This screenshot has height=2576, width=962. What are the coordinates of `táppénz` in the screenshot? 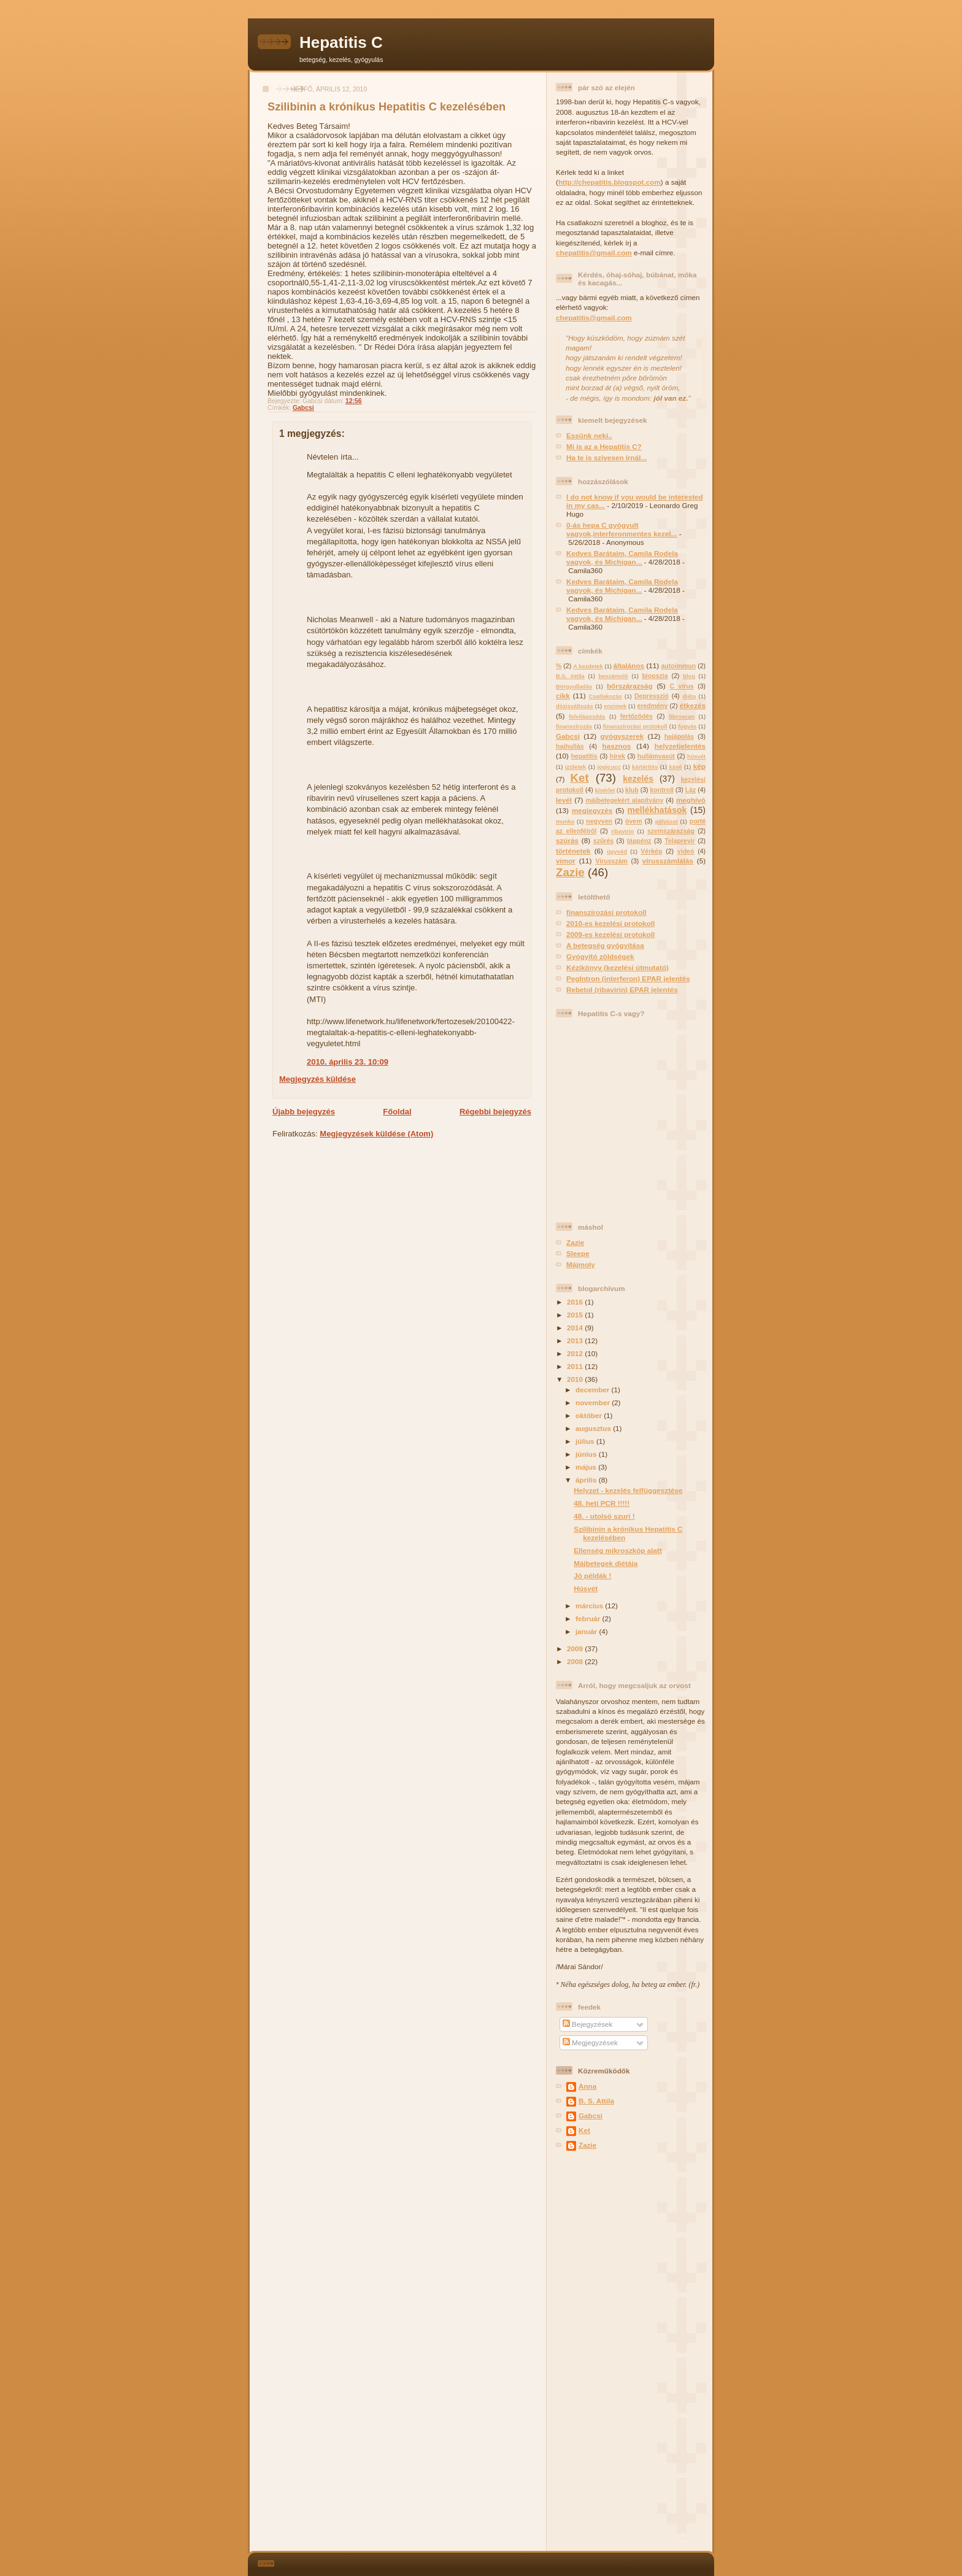 It's located at (639, 840).